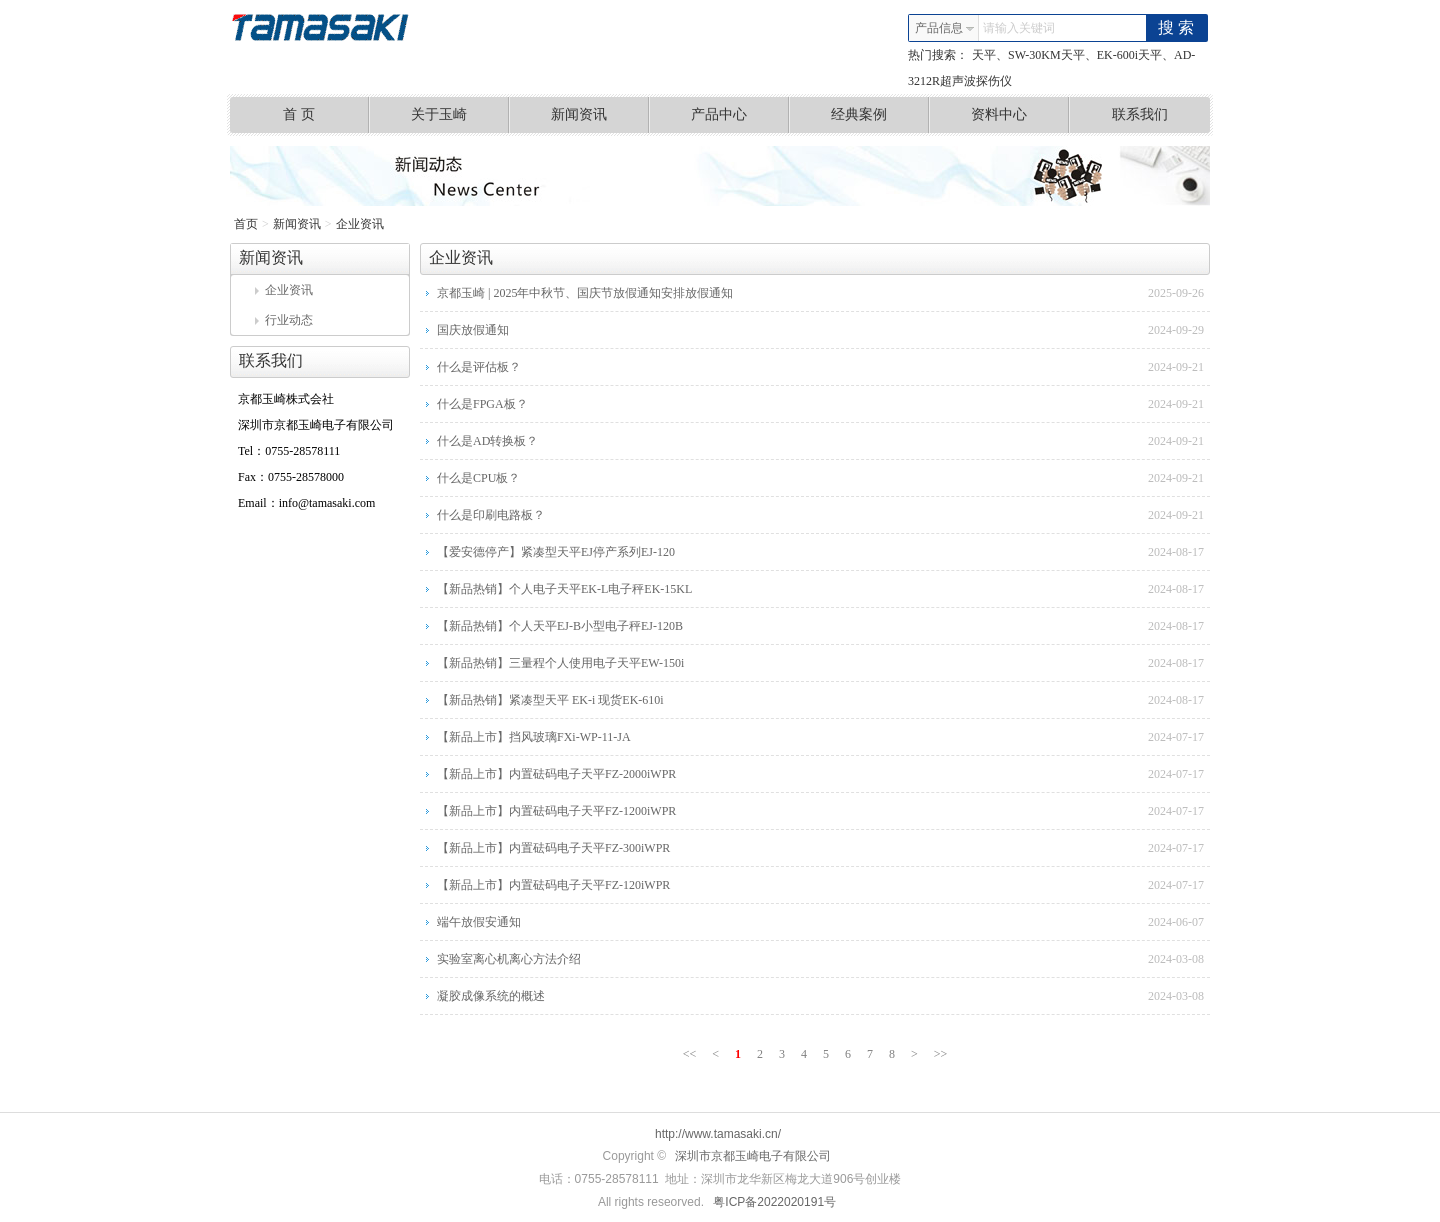  Describe the element at coordinates (534, 737) in the screenshot. I see `【新品上市】挡风玻璃FXi-WP-11-JA` at that location.